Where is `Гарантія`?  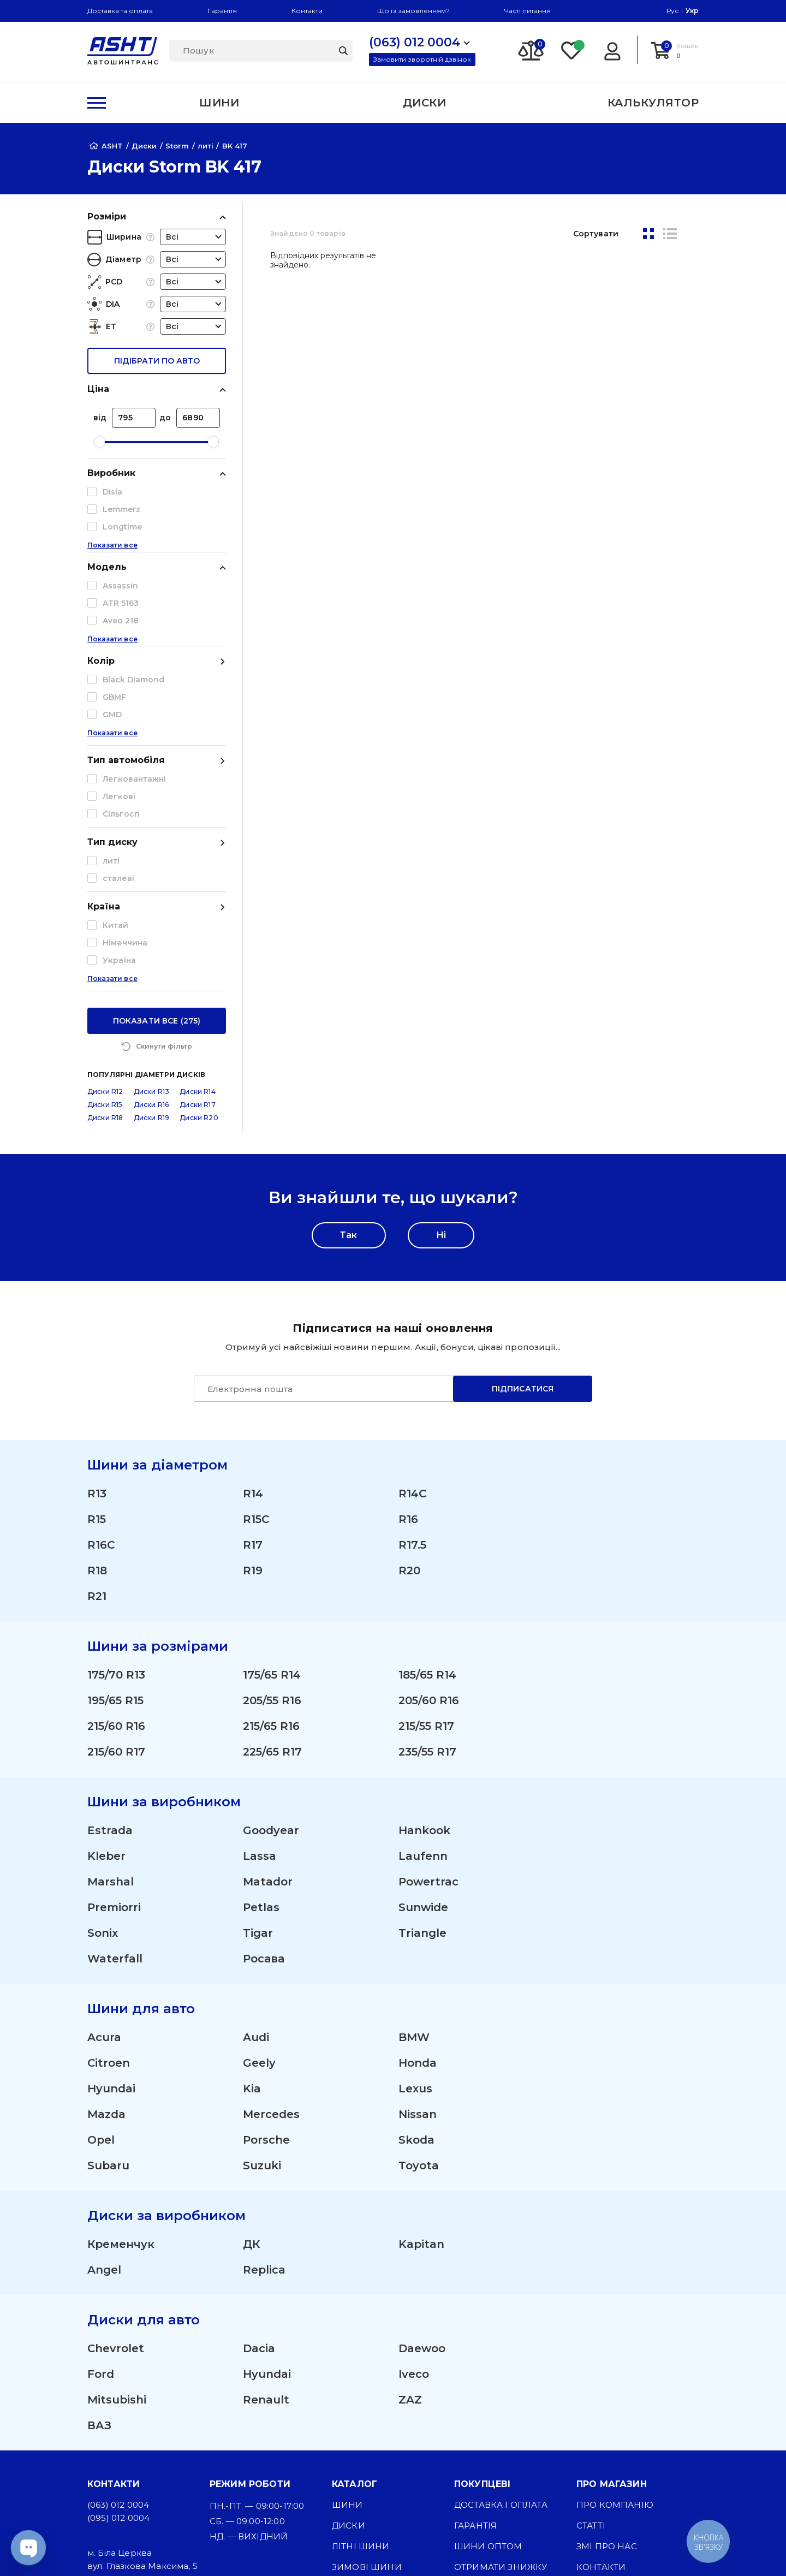
Гарантія is located at coordinates (222, 11).